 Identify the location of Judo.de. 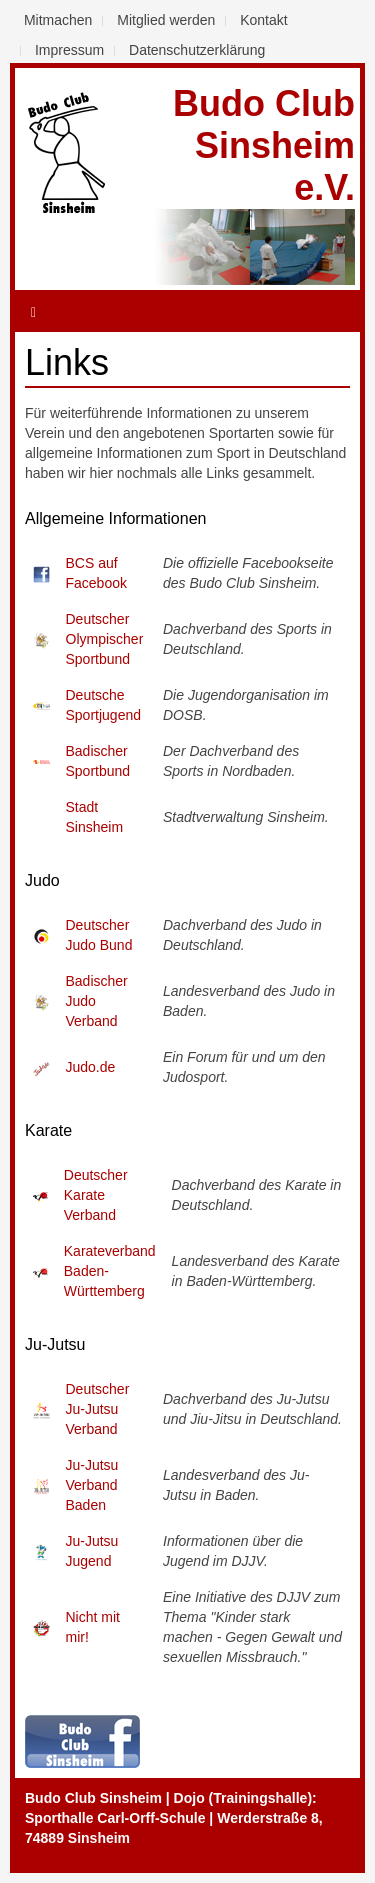
(91, 1067).